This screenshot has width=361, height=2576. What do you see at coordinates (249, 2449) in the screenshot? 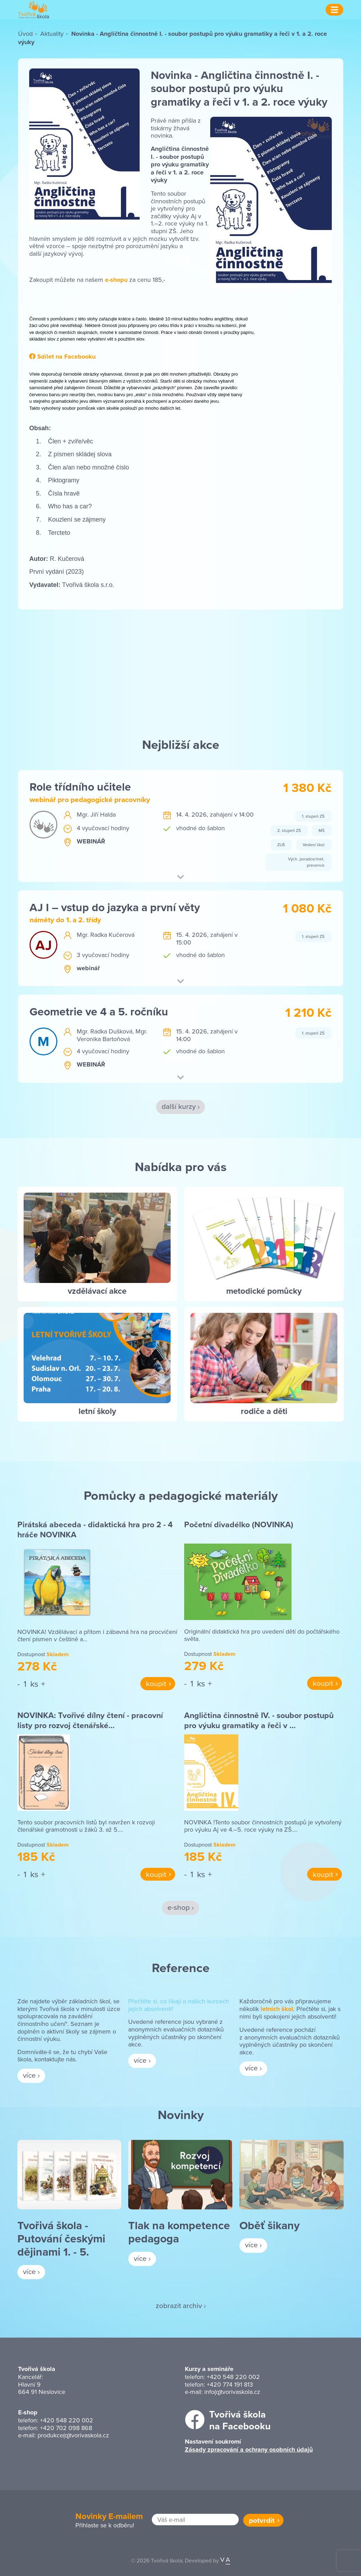
I see `Zásady zpracování a ochrany osobních údajů` at bounding box center [249, 2449].